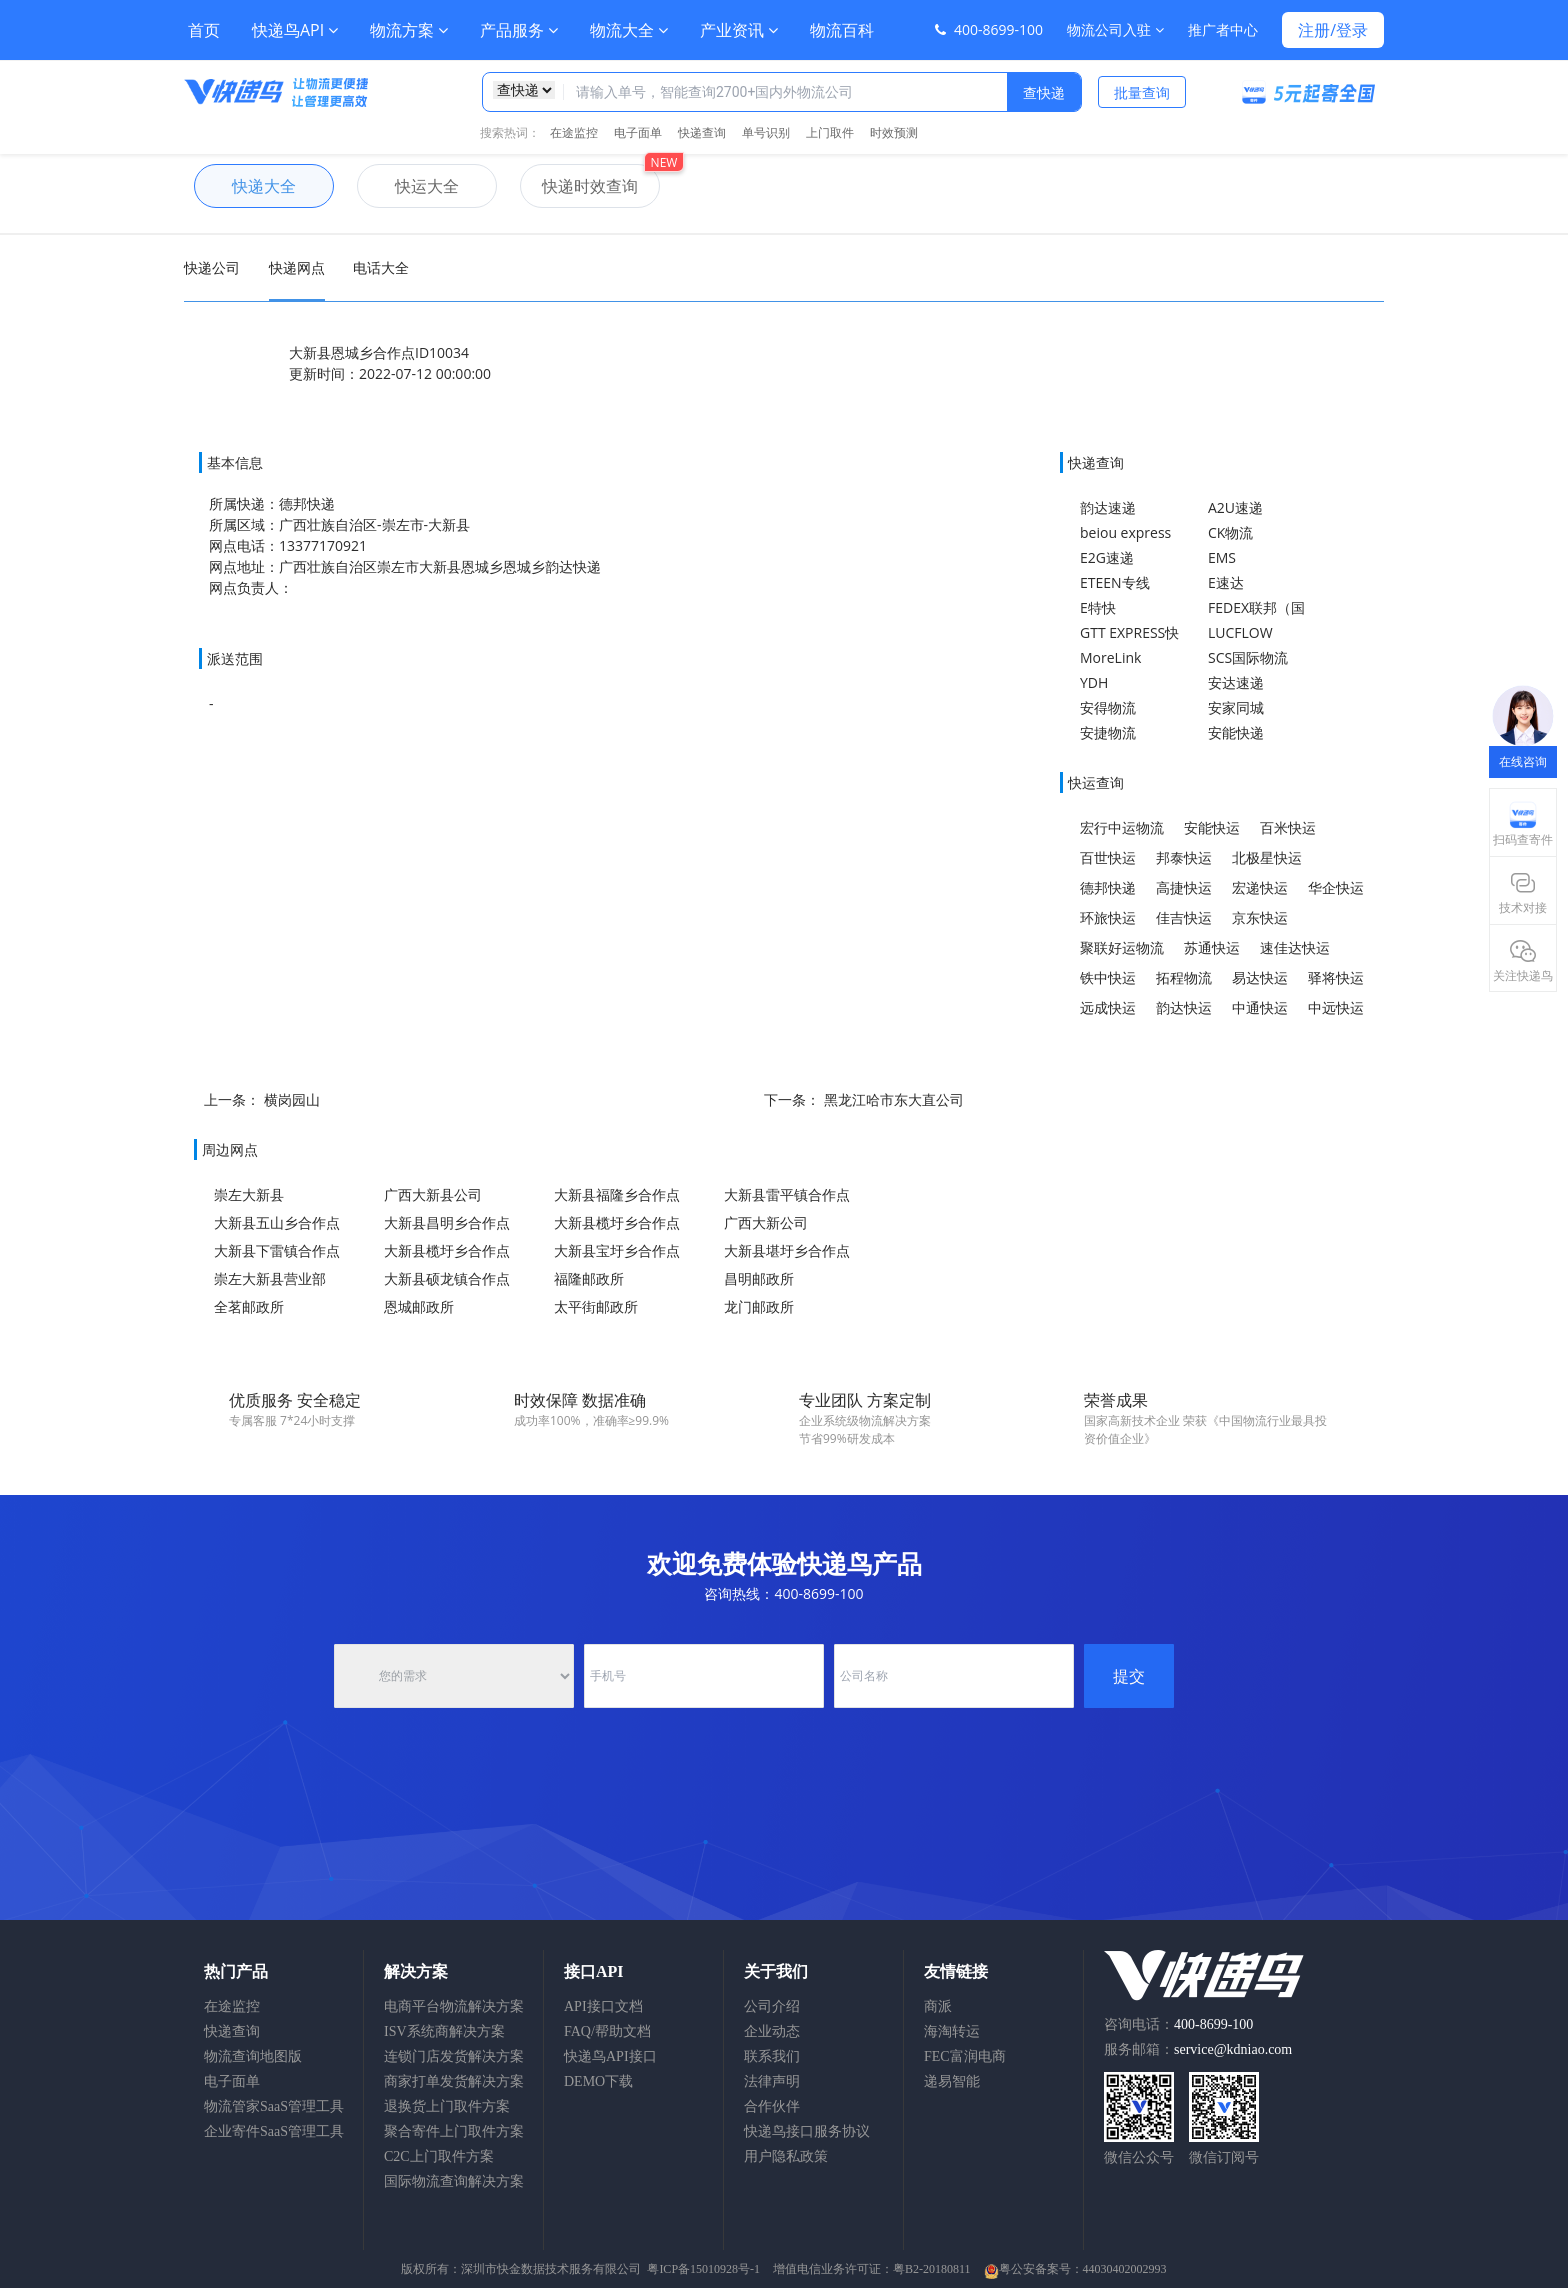 The image size is (1568, 2288). I want to click on 铁中快运, so click(1108, 977).